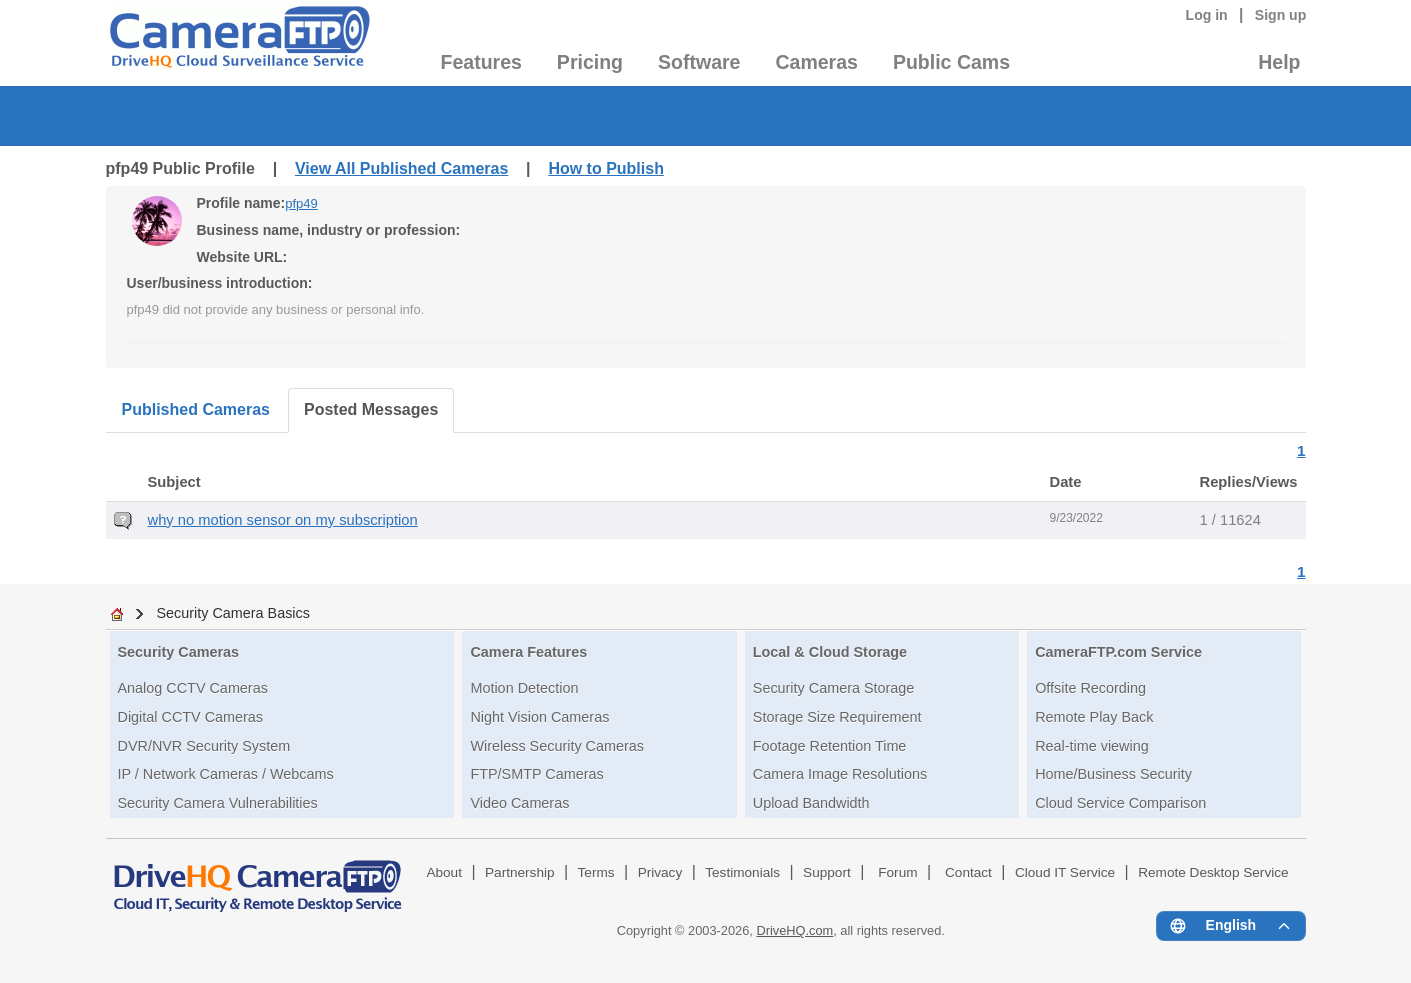 The image size is (1411, 983). What do you see at coordinates (606, 168) in the screenshot?
I see `How to Publish` at bounding box center [606, 168].